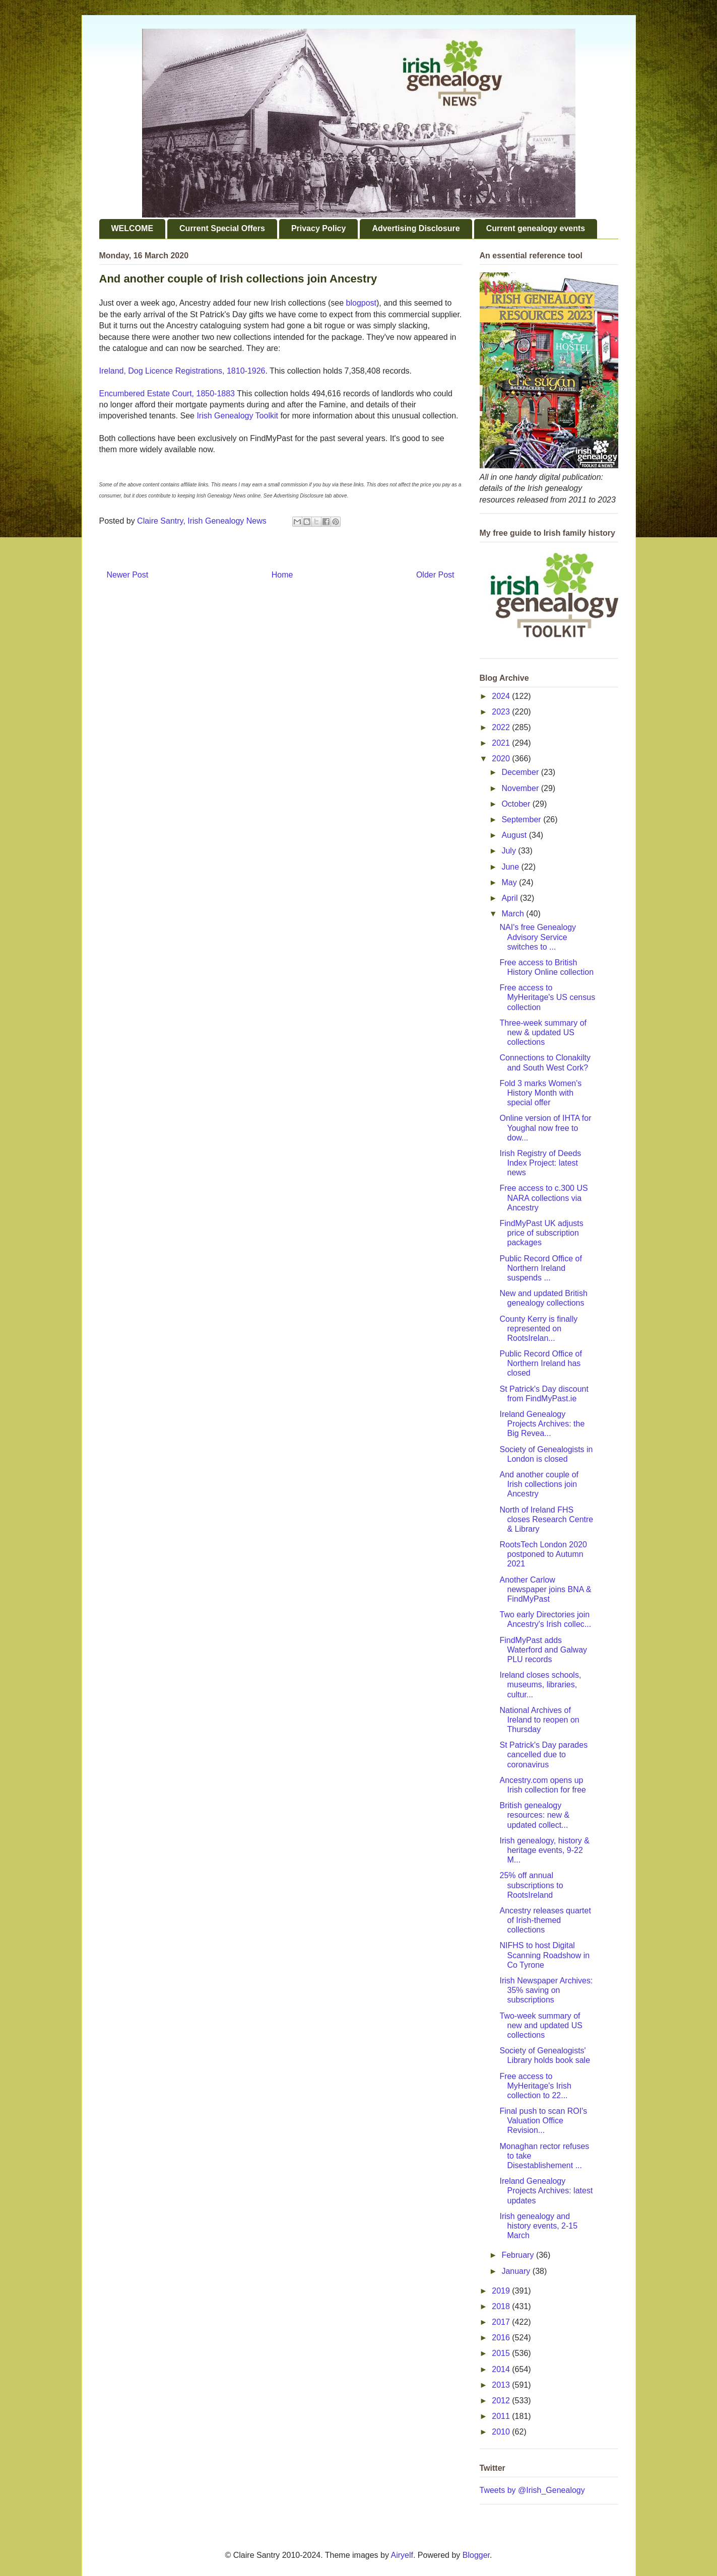  I want to click on 2020, so click(502, 758).